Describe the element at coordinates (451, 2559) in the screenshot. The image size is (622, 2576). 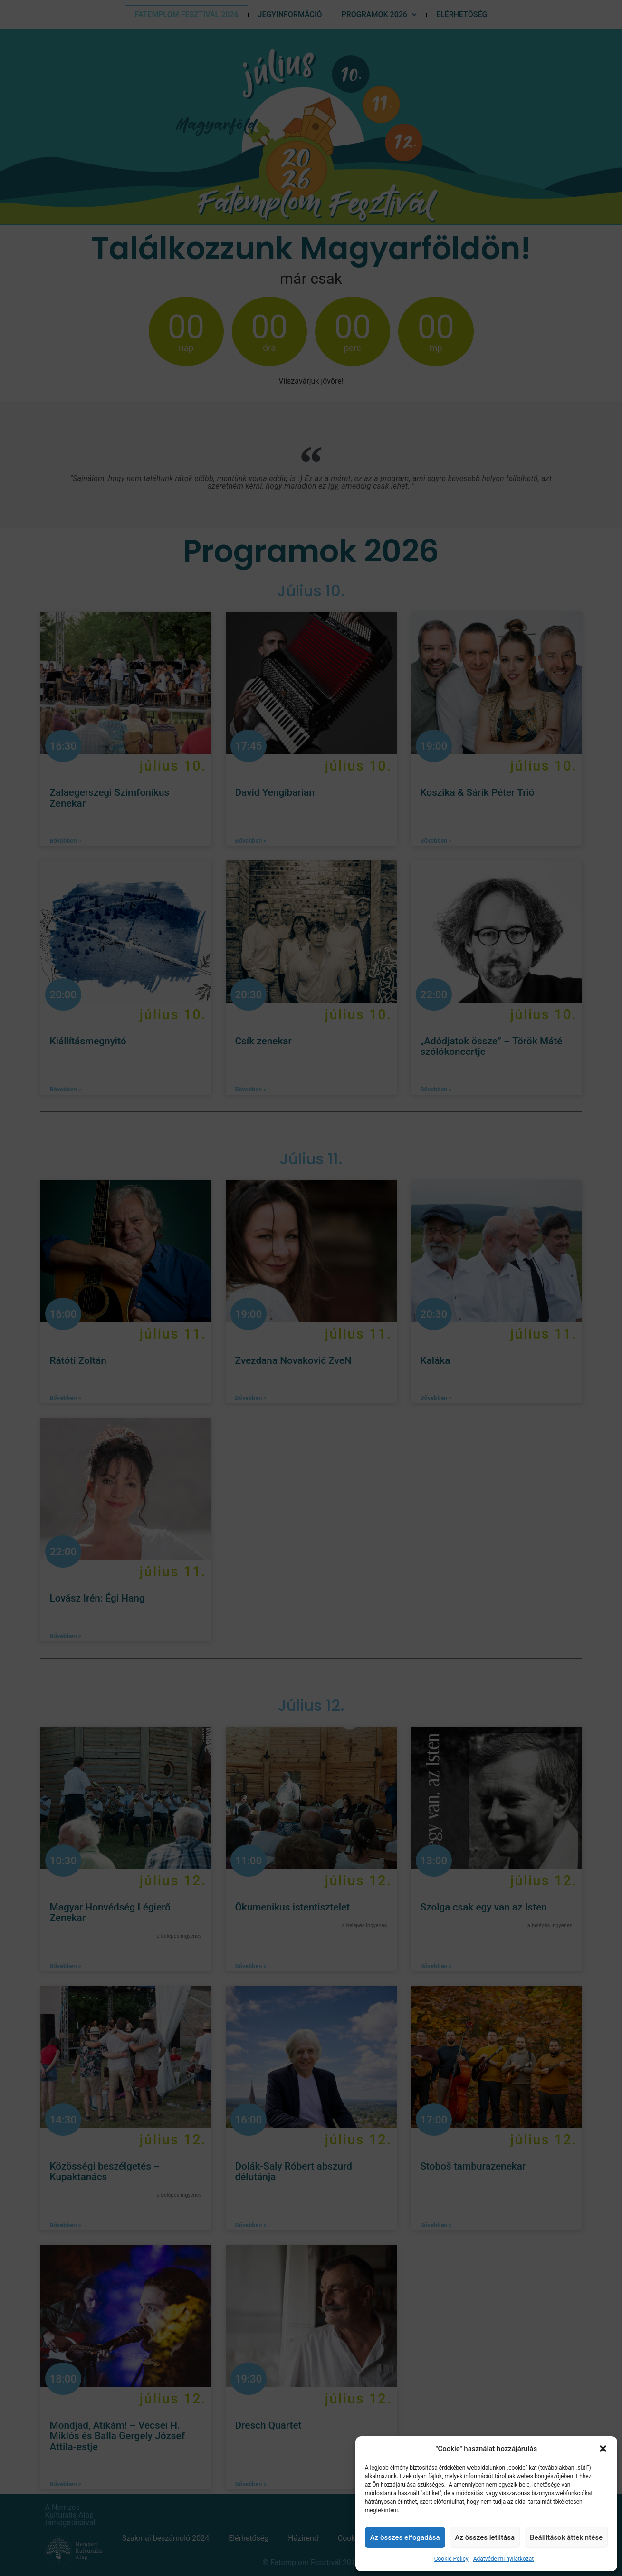
I see `Cookie Policy` at that location.